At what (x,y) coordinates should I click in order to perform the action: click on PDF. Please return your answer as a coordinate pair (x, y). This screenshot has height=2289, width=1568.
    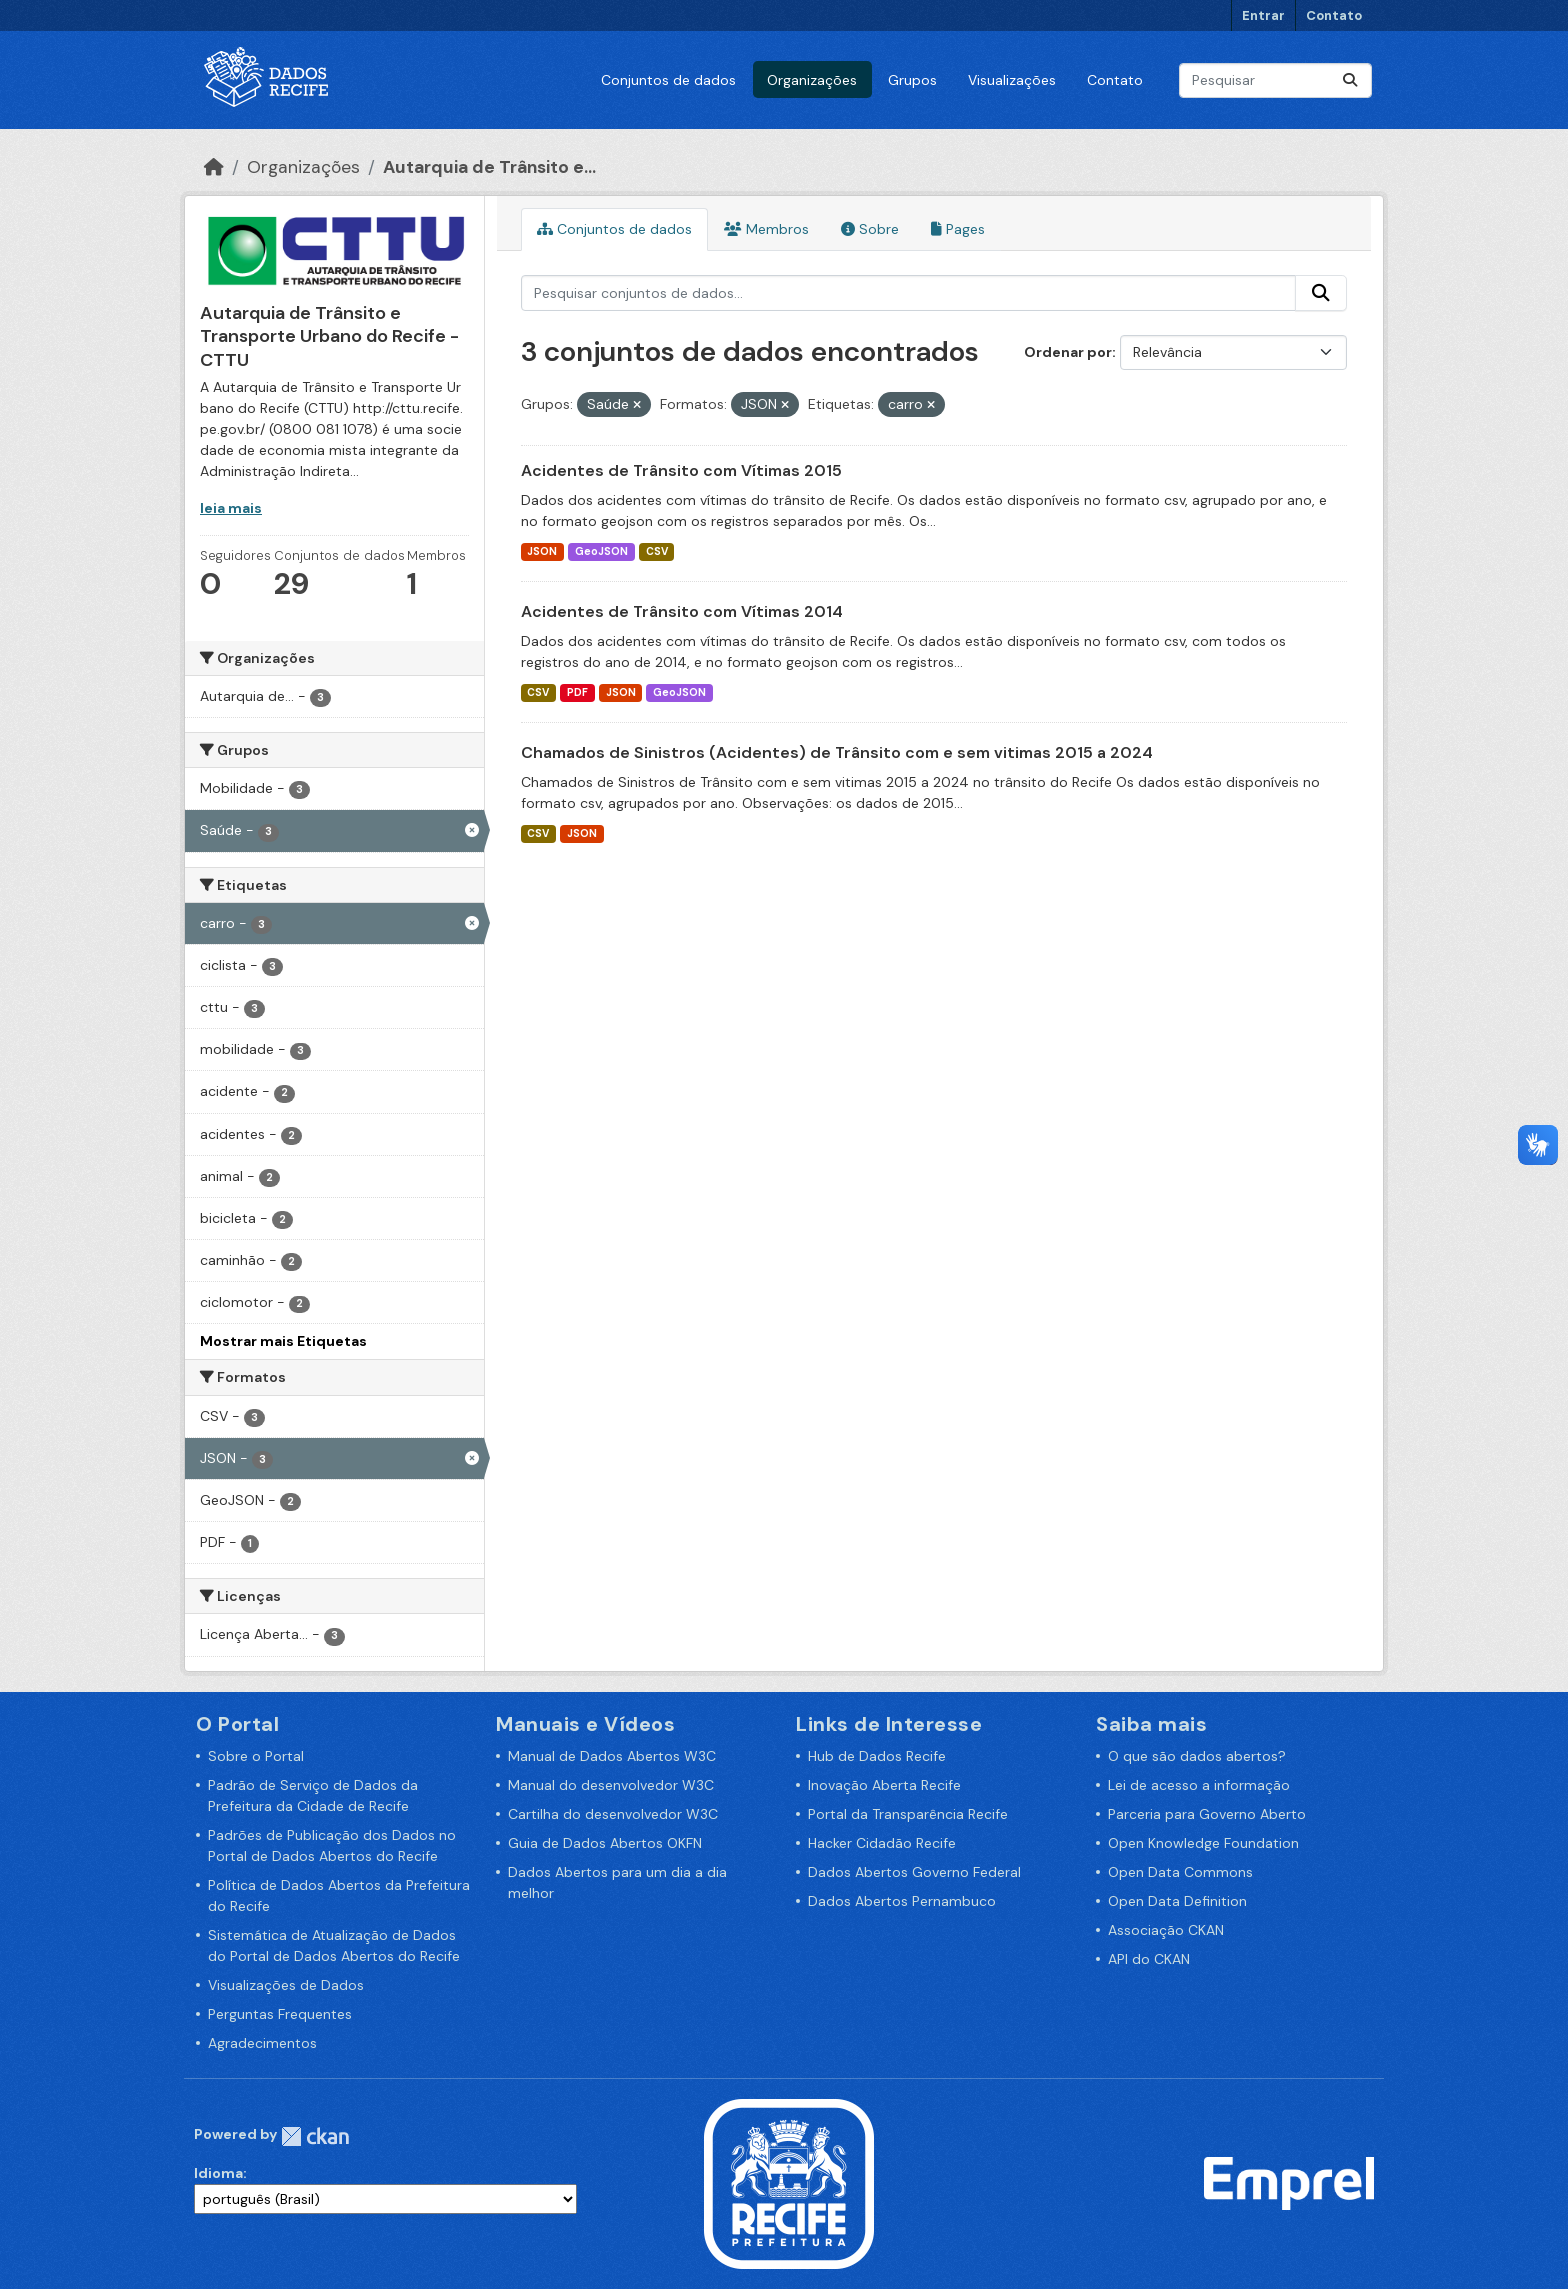
    Looking at the image, I should click on (577, 692).